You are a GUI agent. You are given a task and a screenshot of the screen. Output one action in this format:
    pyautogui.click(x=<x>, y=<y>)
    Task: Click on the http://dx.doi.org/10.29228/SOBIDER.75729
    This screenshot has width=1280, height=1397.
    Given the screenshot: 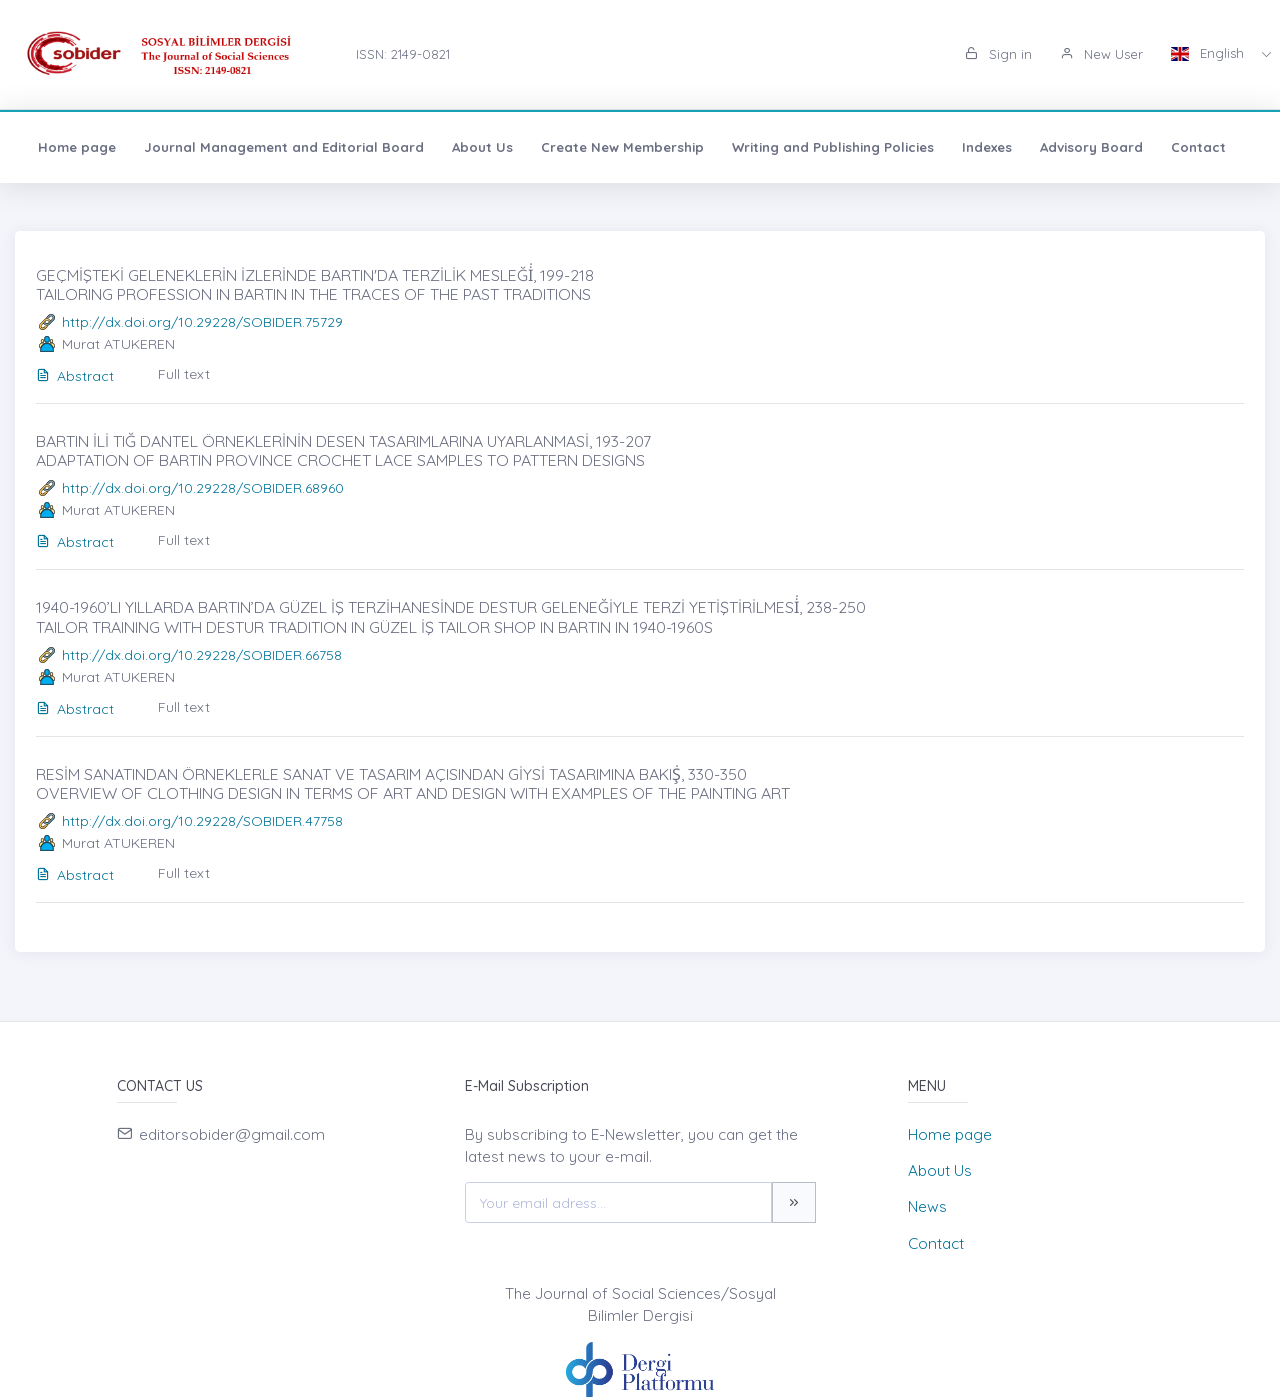 What is the action you would take?
    pyautogui.click(x=202, y=322)
    